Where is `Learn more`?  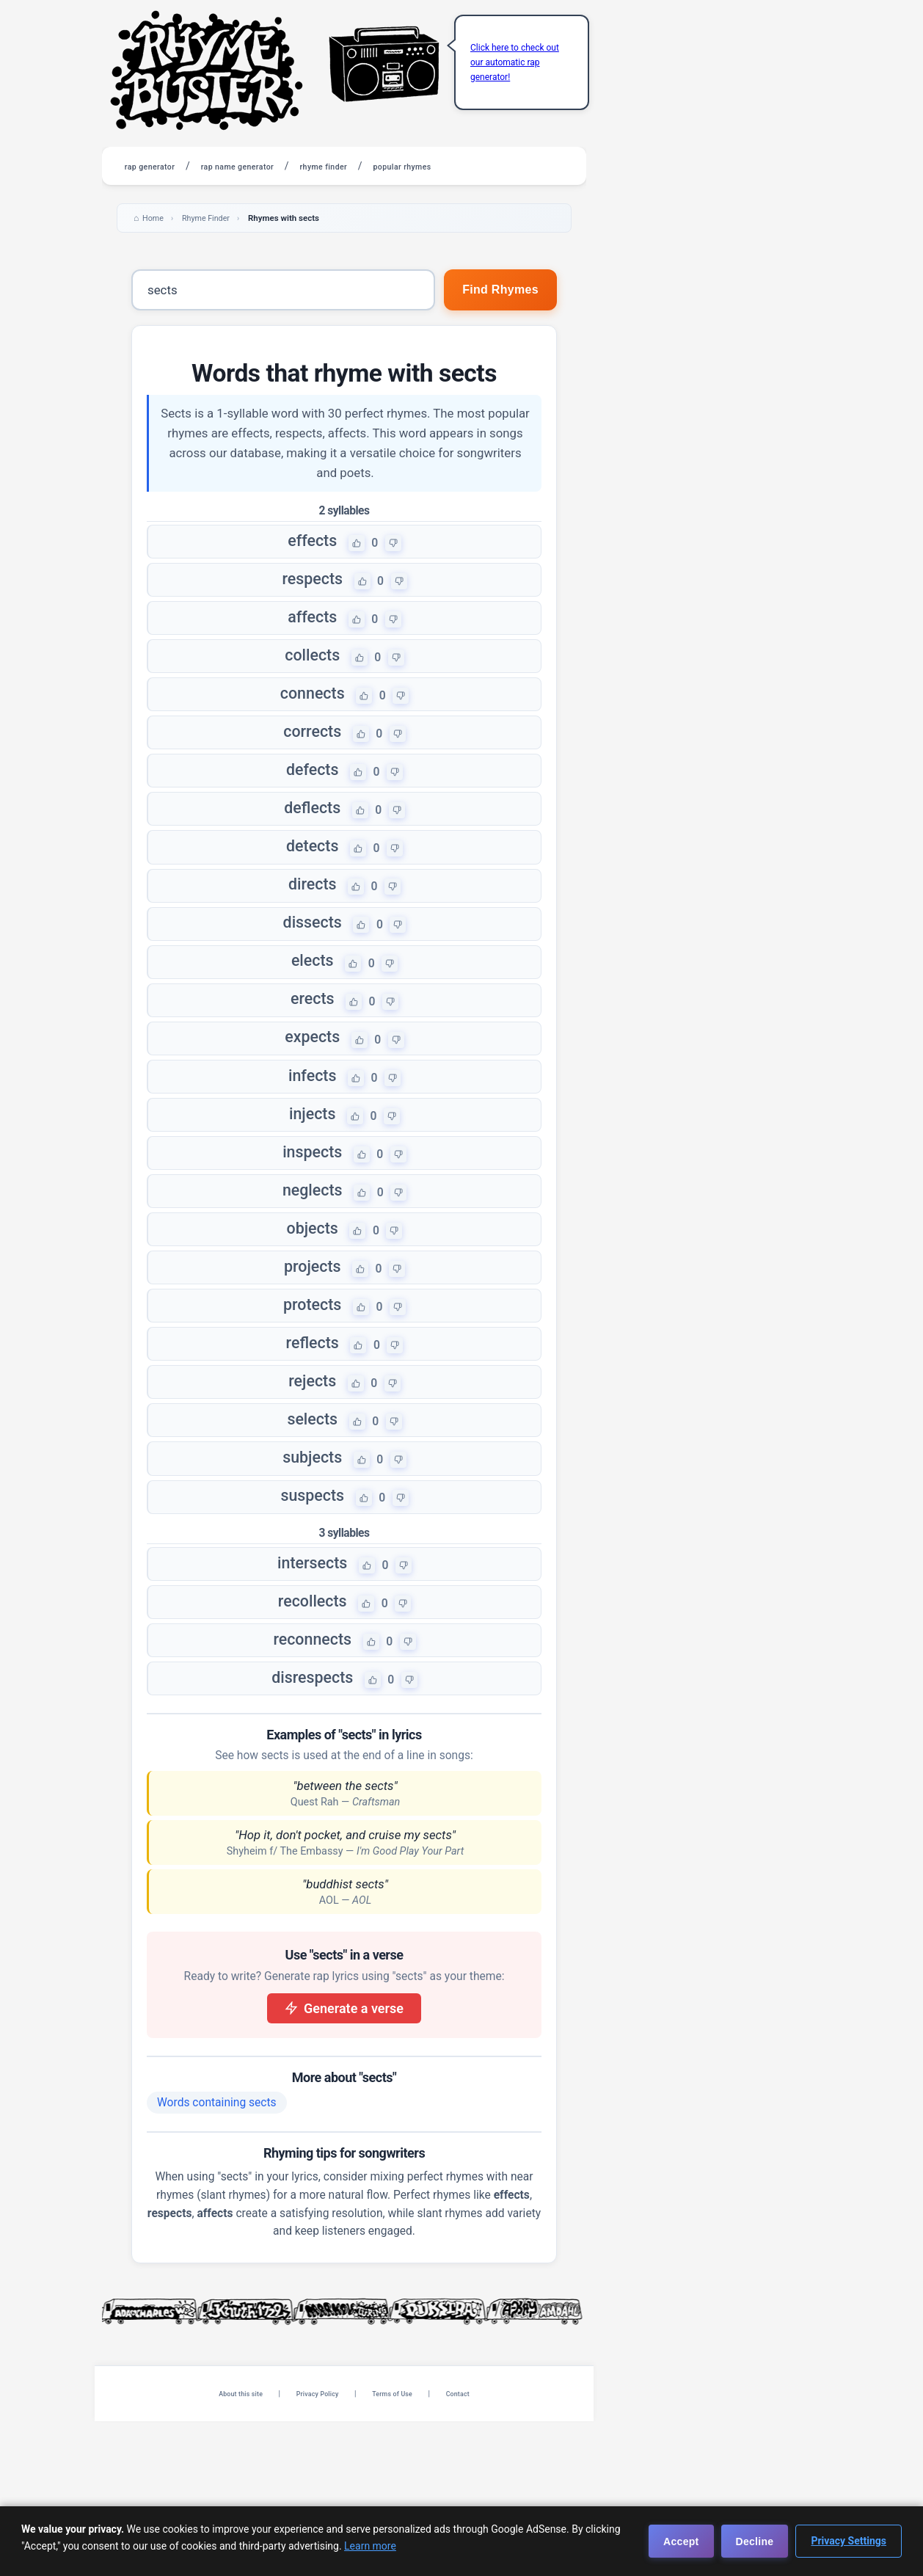
Learn more is located at coordinates (370, 2546).